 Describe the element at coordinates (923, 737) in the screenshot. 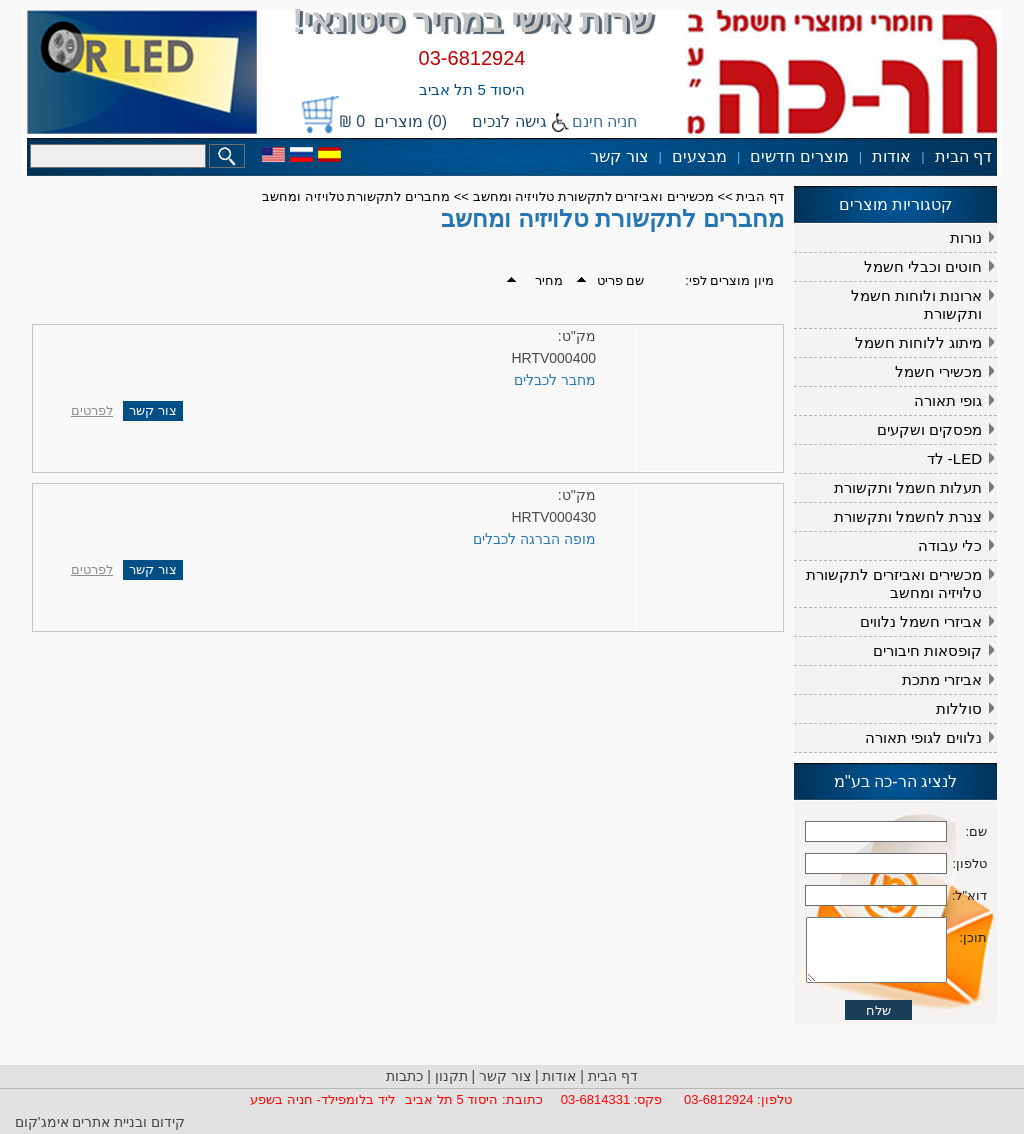

I see `נלווים לגופי תאורה` at that location.